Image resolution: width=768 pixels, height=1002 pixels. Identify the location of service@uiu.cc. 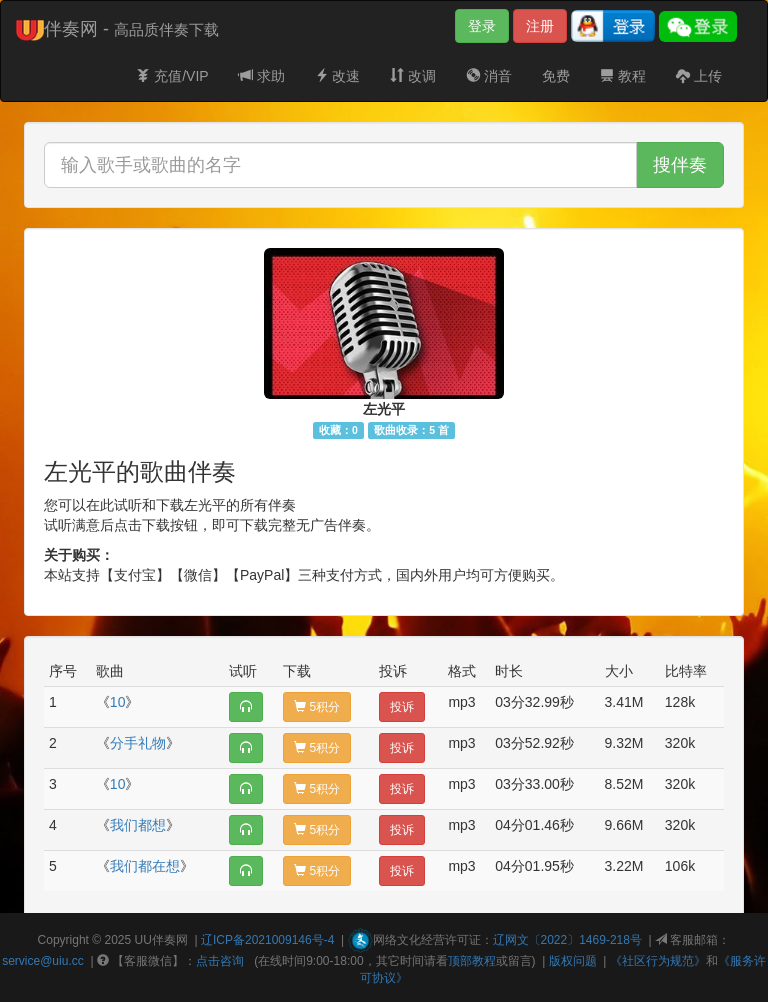
(43, 961).